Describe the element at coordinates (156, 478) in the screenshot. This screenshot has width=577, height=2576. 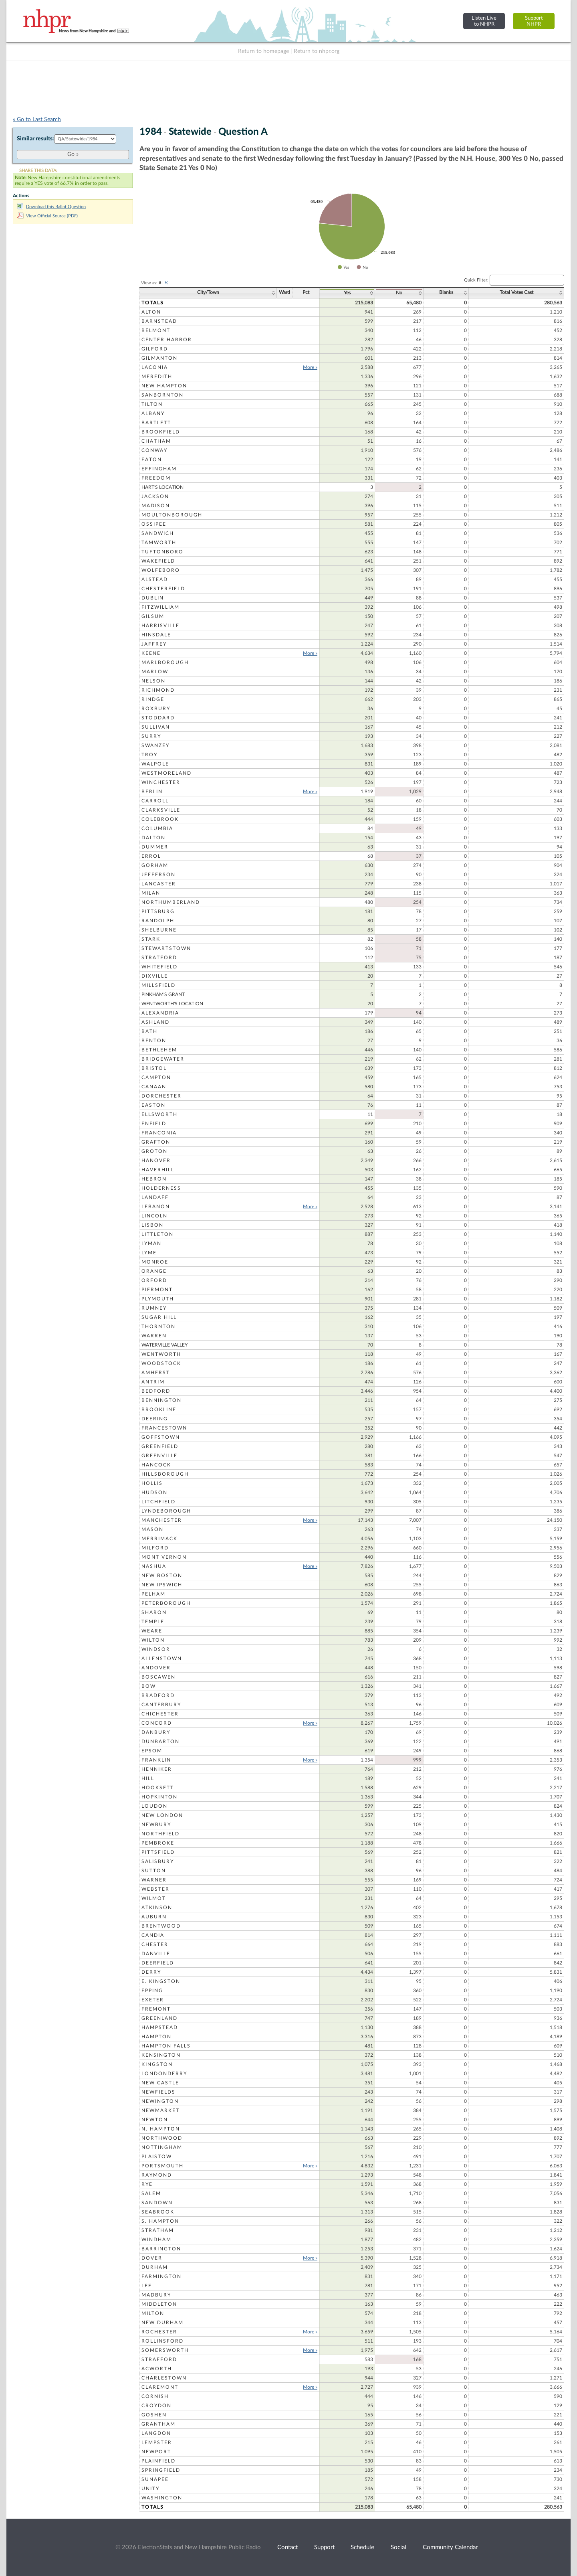
I see `Freedom` at that location.